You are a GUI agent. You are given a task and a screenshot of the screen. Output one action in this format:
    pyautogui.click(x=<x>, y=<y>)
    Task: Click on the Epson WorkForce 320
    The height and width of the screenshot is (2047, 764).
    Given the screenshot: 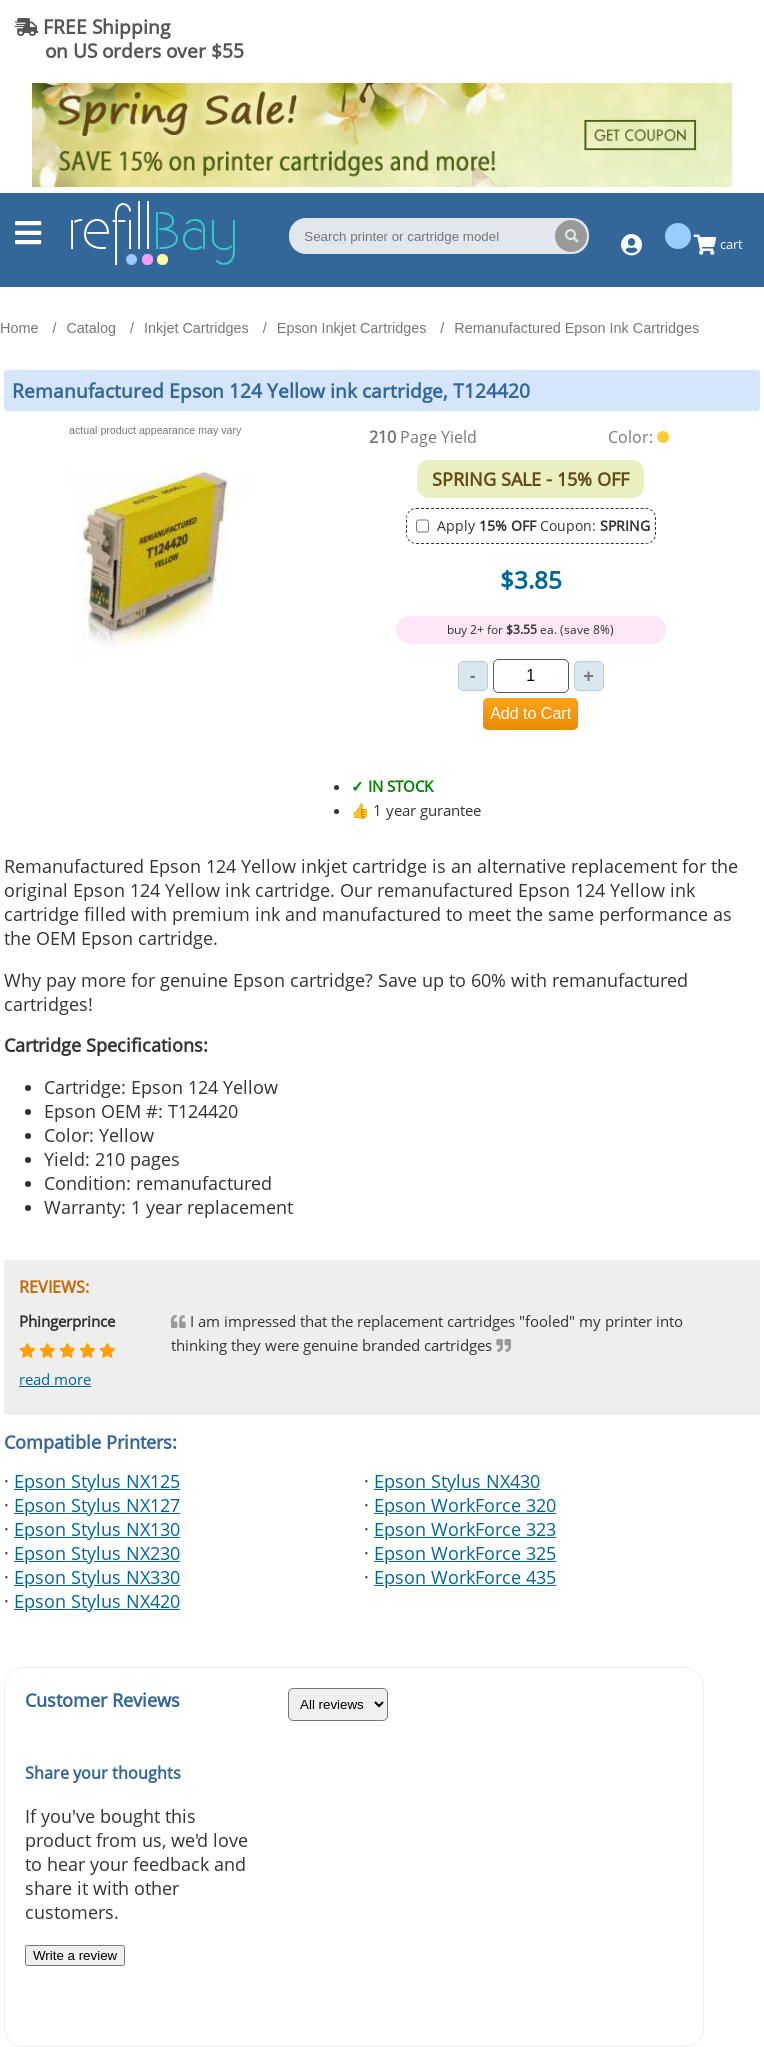 What is the action you would take?
    pyautogui.click(x=465, y=1505)
    